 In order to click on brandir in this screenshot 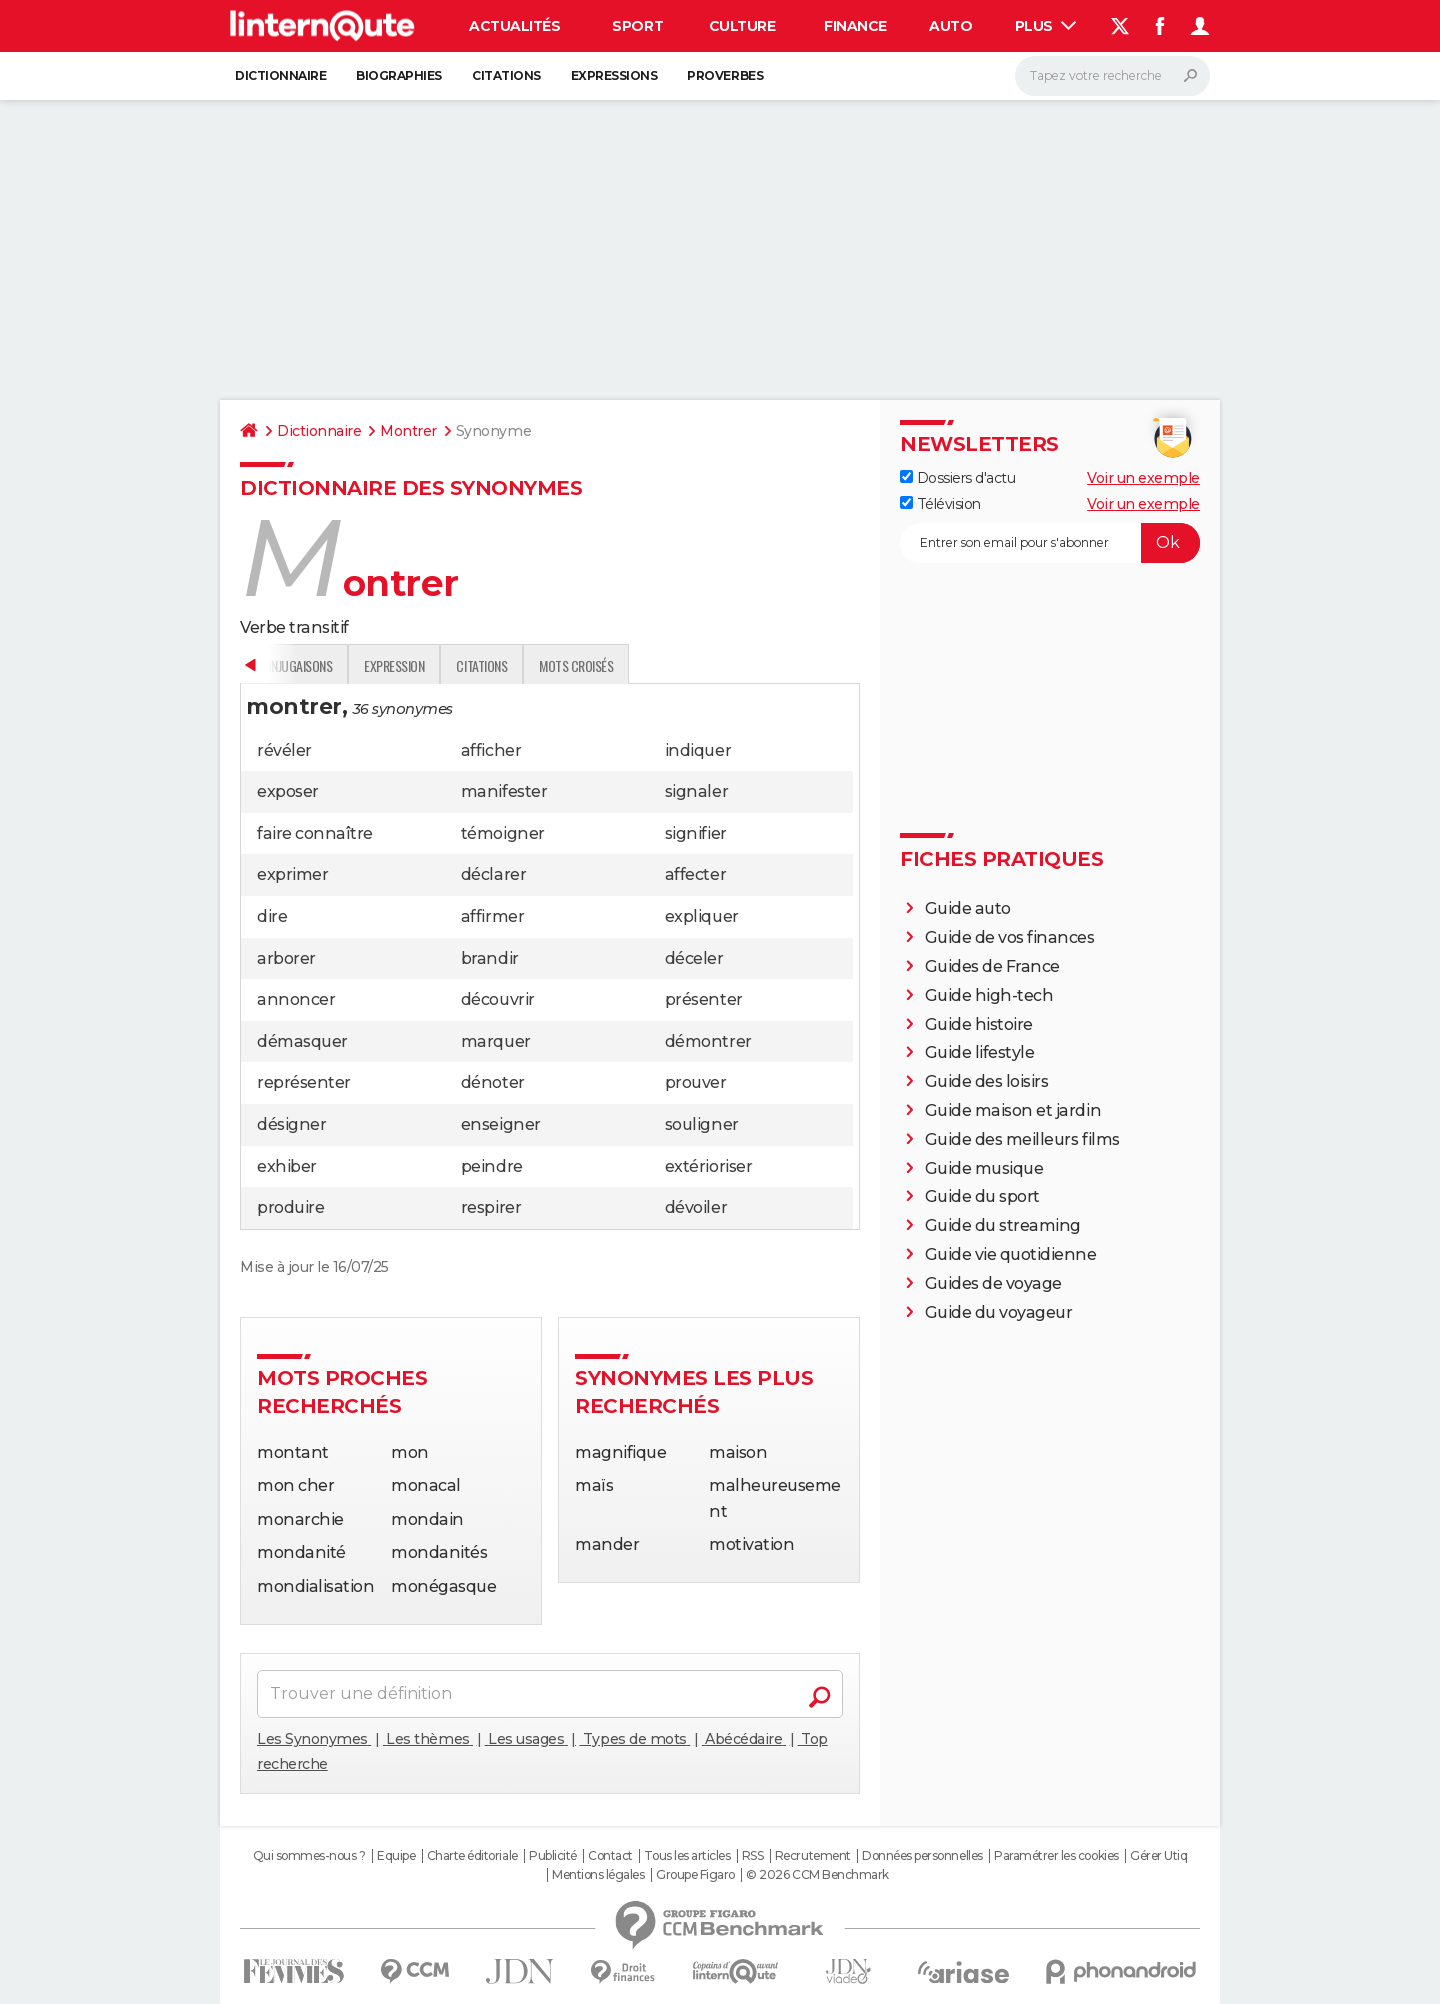, I will do `click(490, 958)`.